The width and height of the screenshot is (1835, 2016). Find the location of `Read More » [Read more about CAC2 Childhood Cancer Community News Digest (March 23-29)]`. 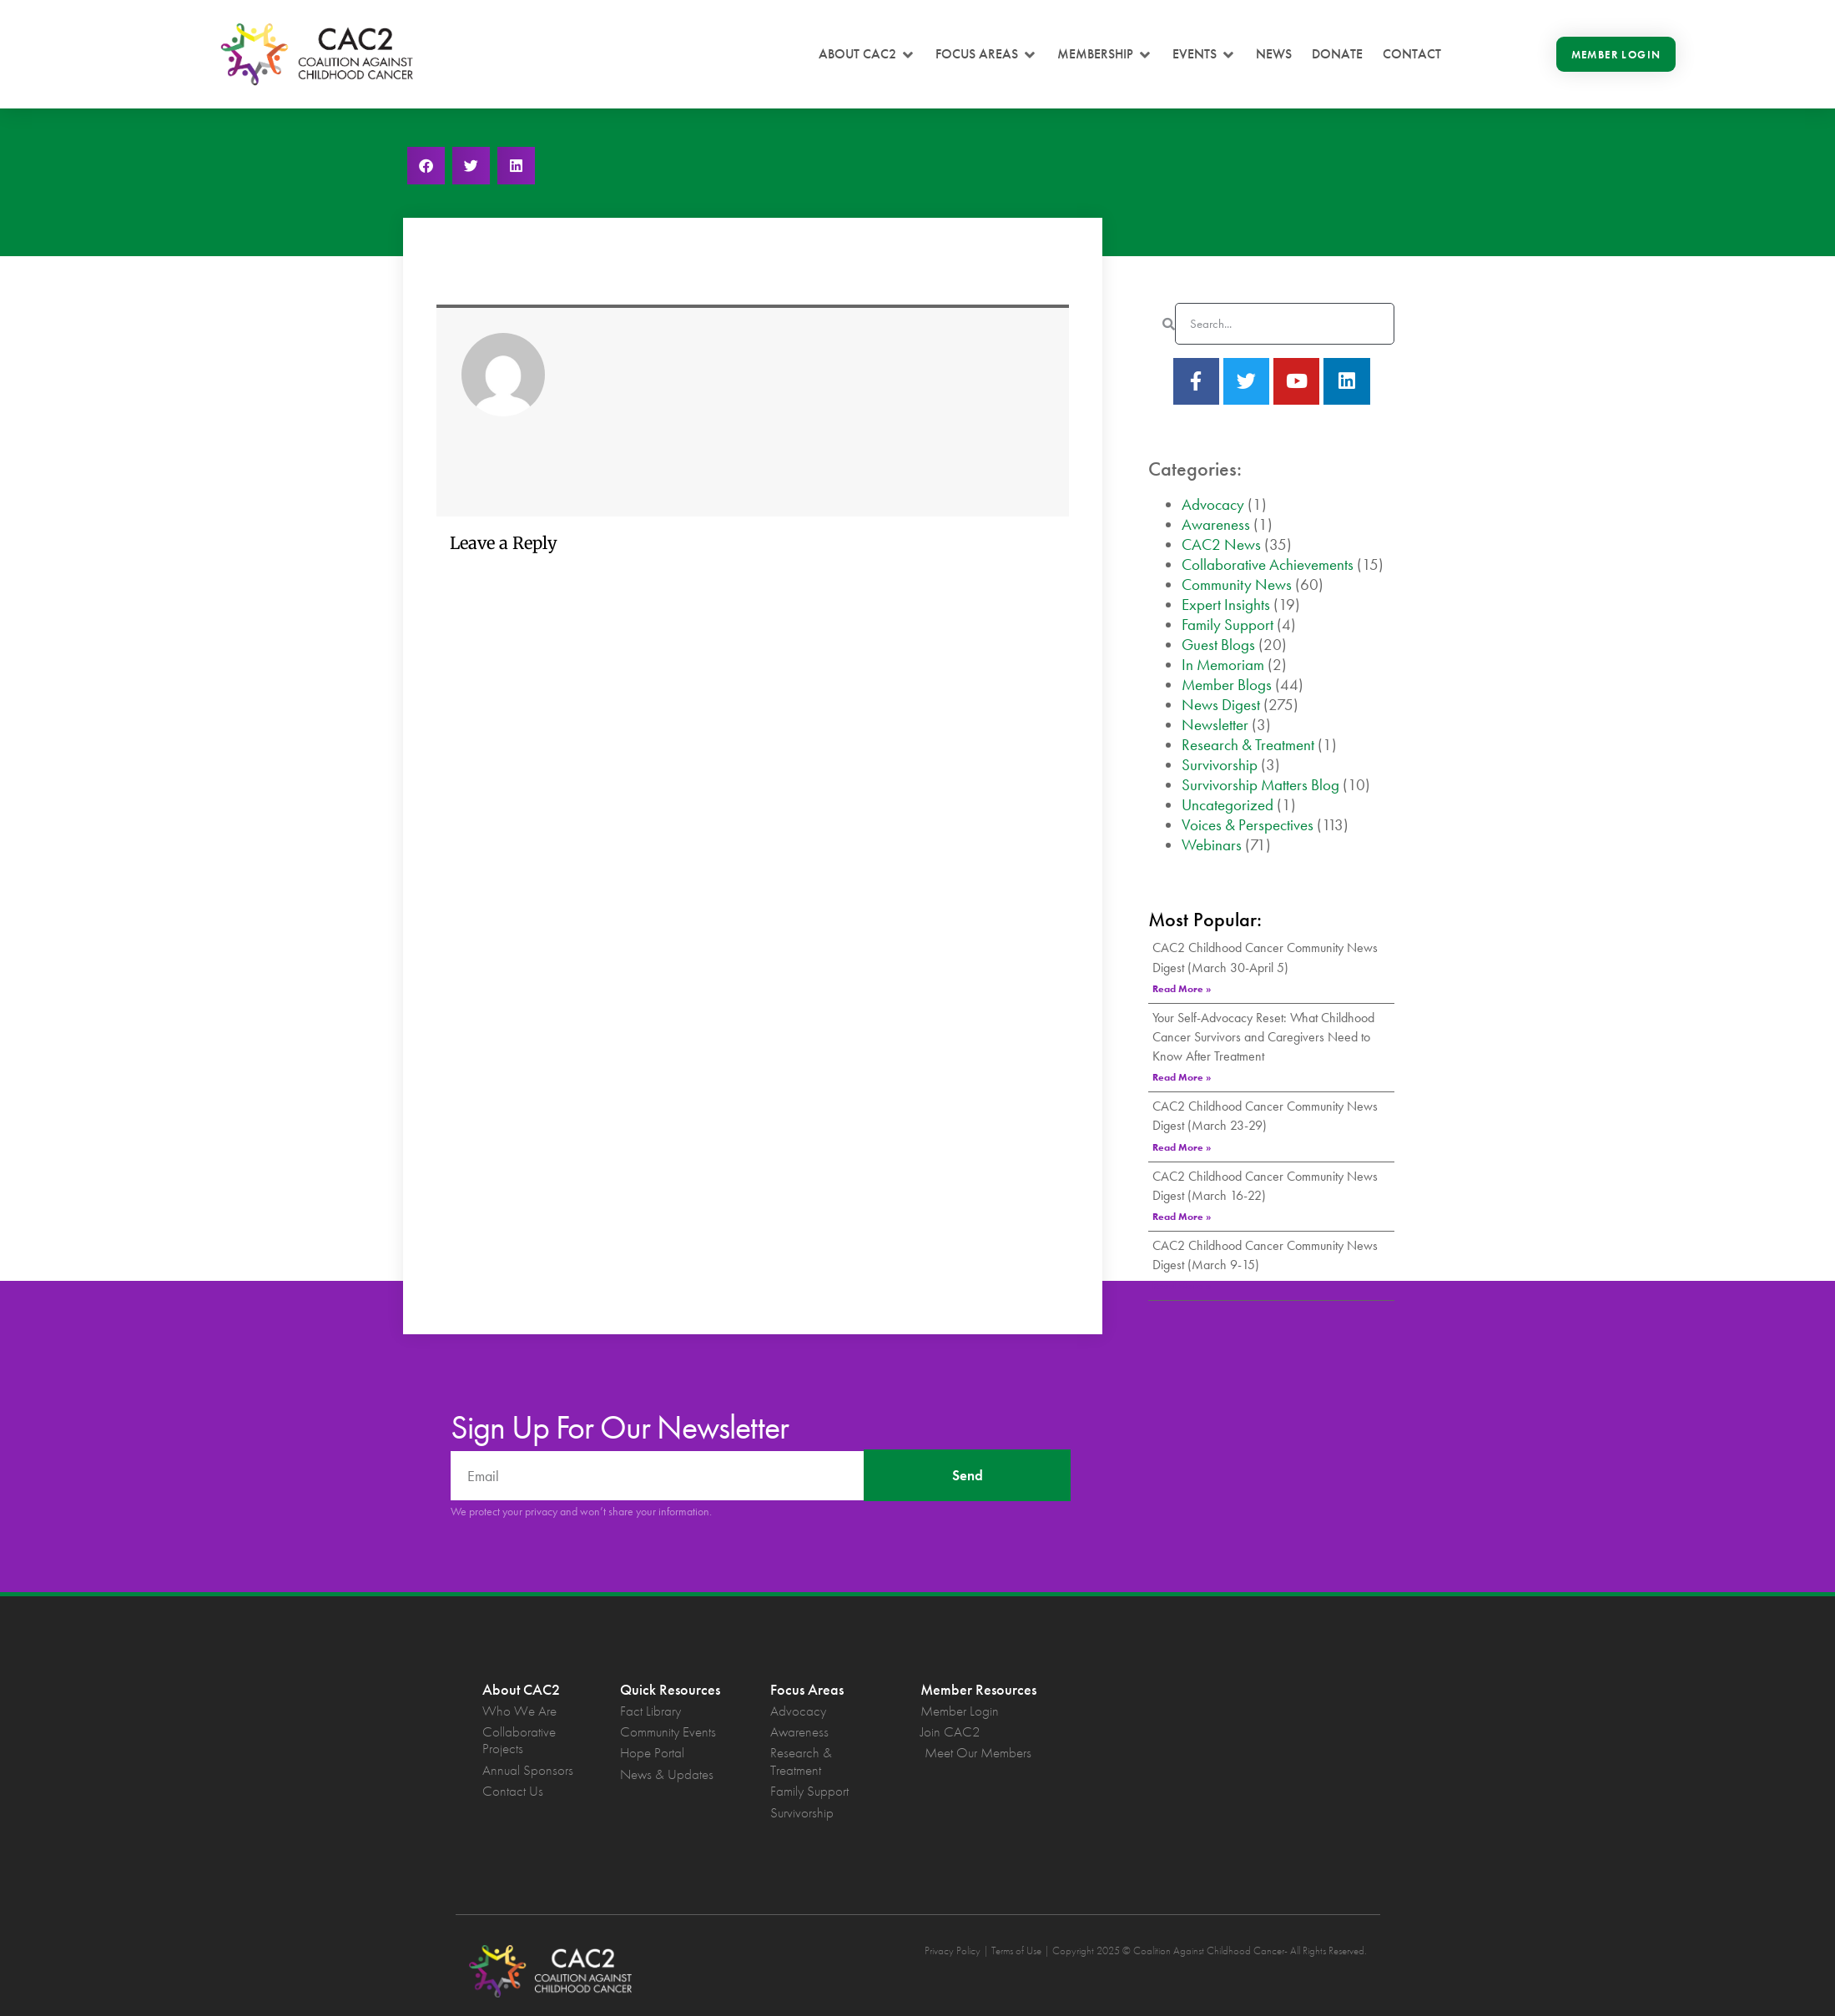

Read More » [Read more about CAC2 Childhood Cancer Community News Digest (March 23-29)] is located at coordinates (1181, 1147).